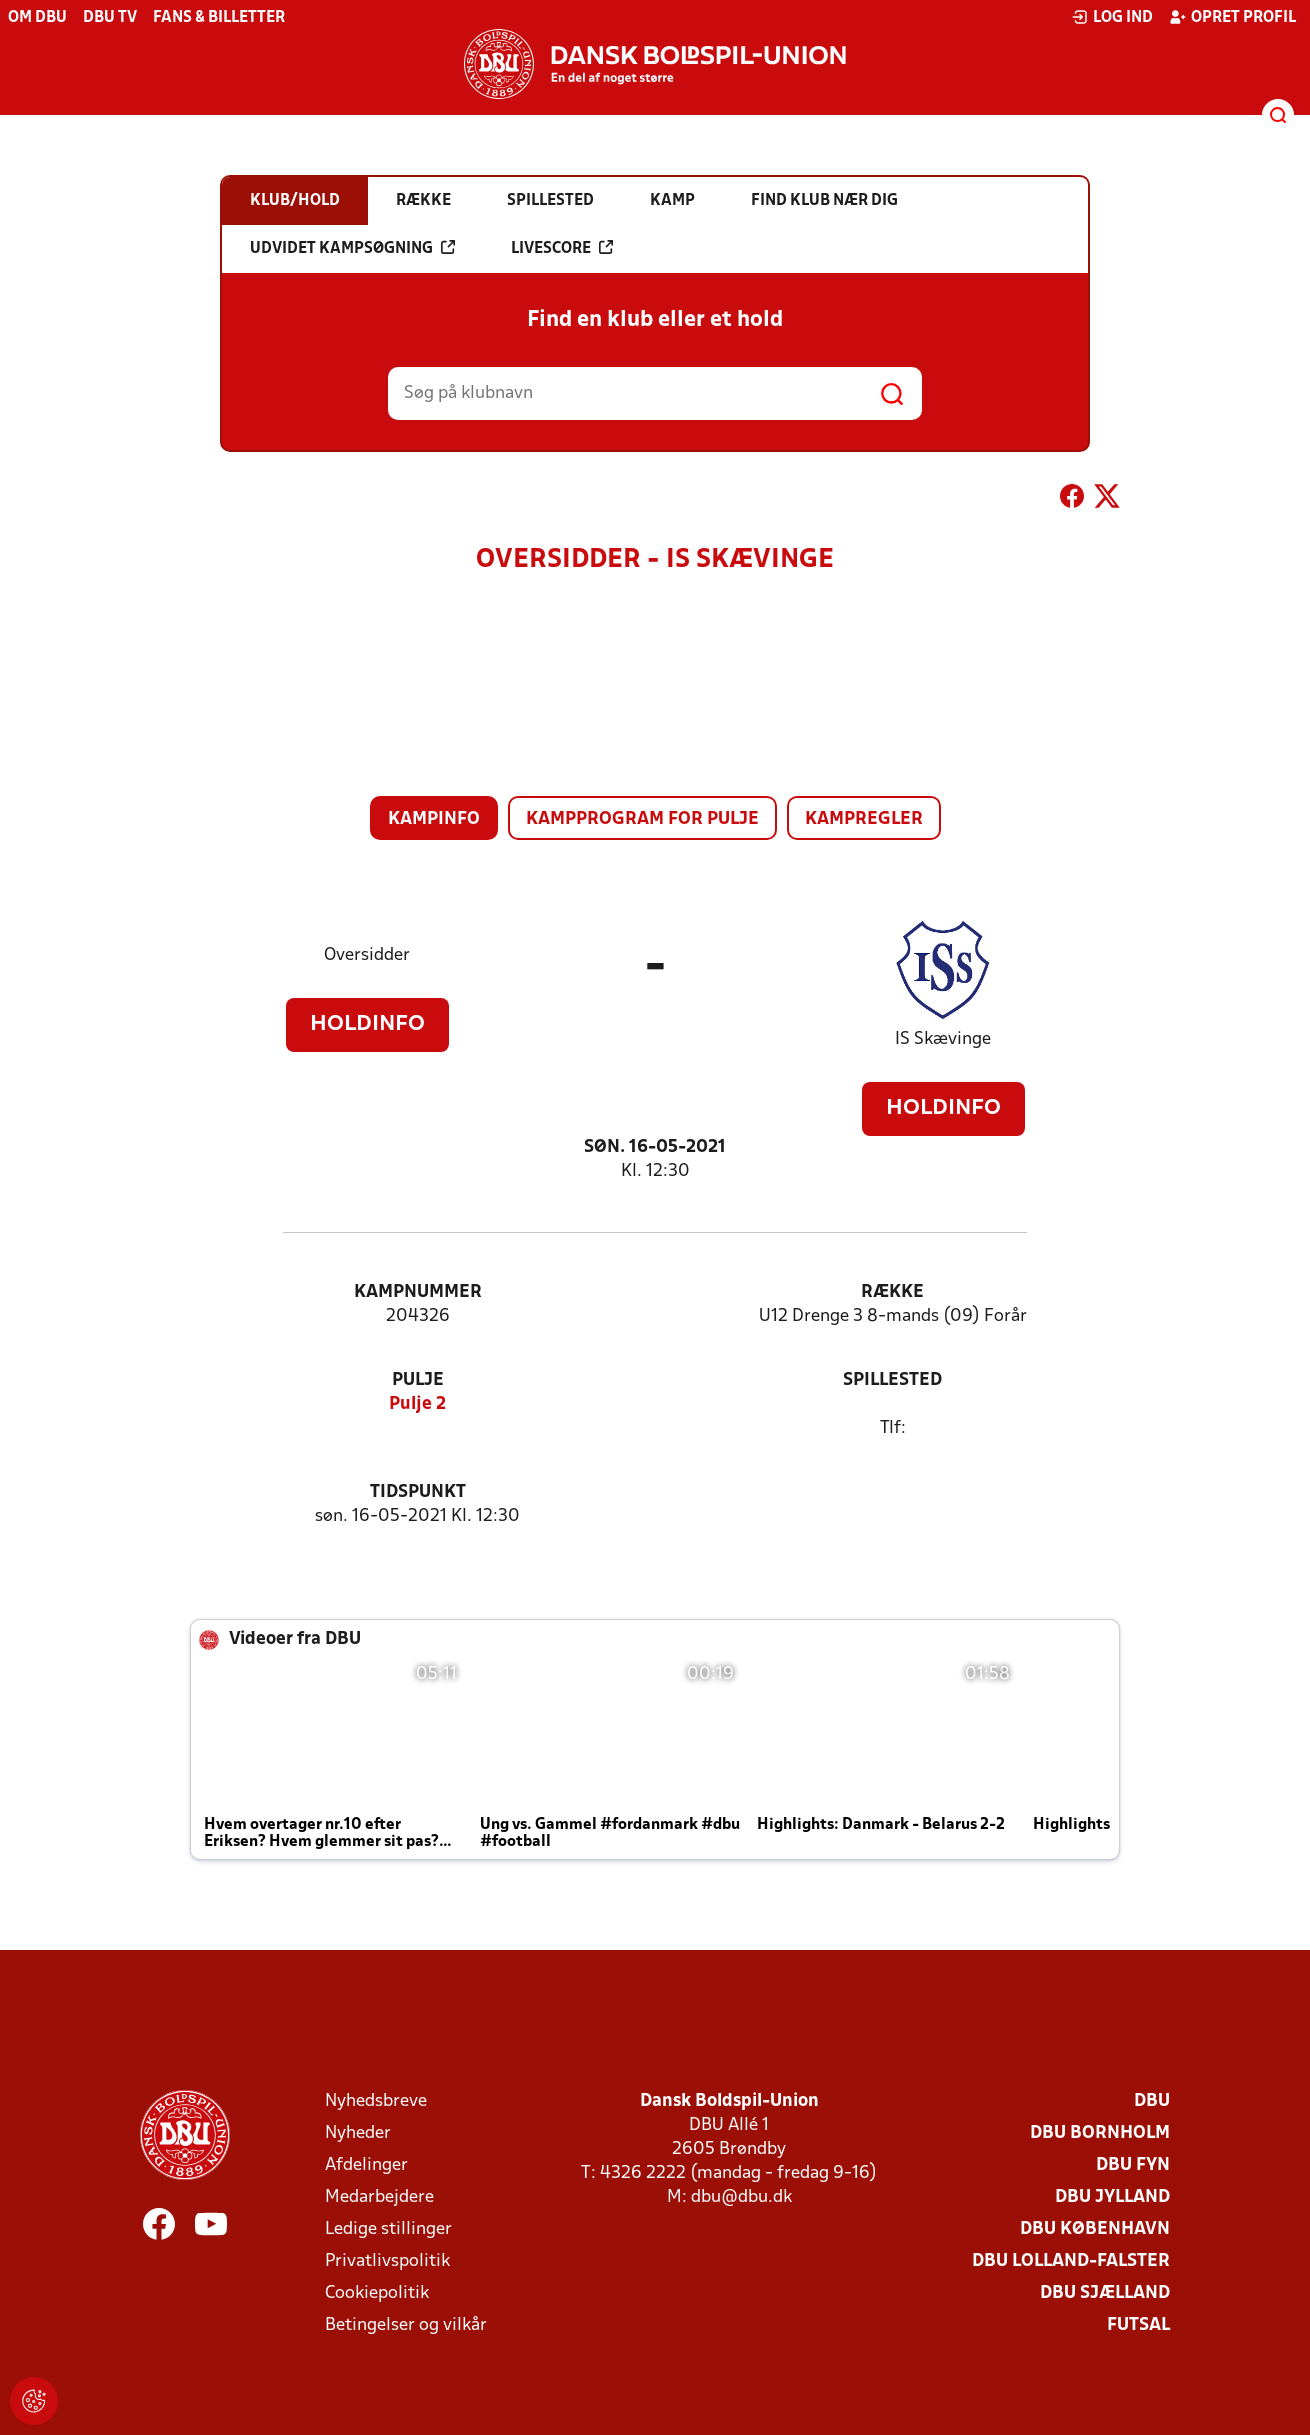  I want to click on Kampnummer, so click(418, 1292).